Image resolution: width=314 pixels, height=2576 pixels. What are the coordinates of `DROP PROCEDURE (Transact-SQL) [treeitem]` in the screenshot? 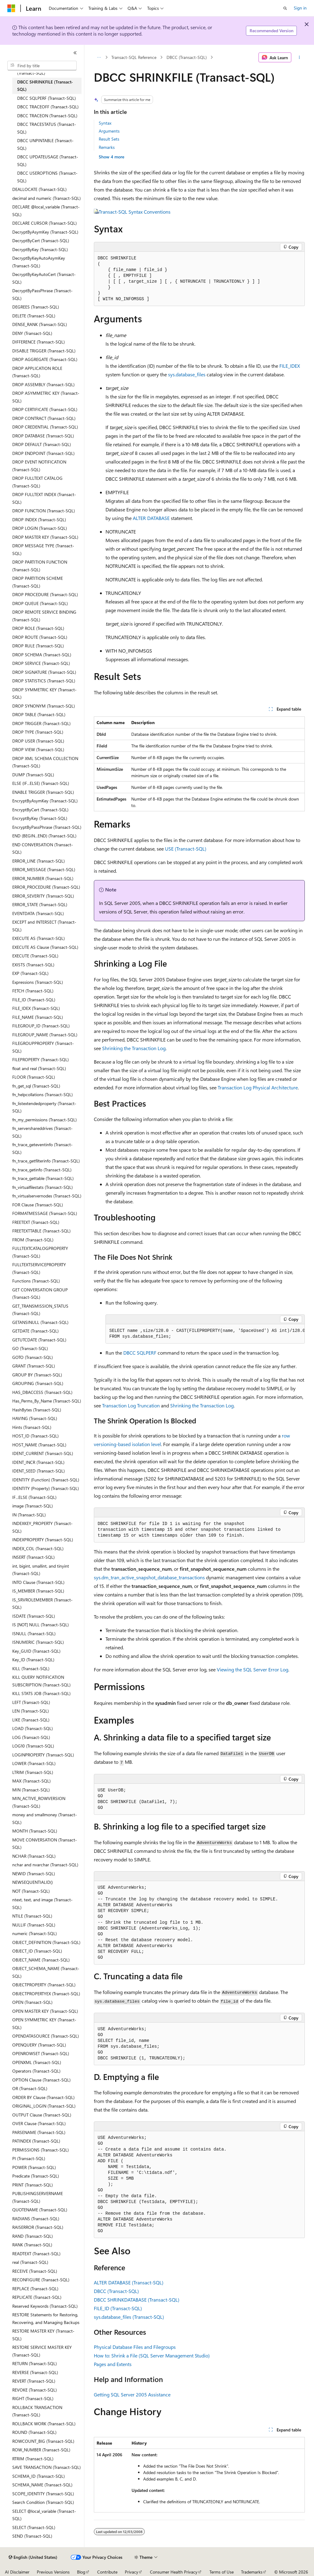 It's located at (45, 594).